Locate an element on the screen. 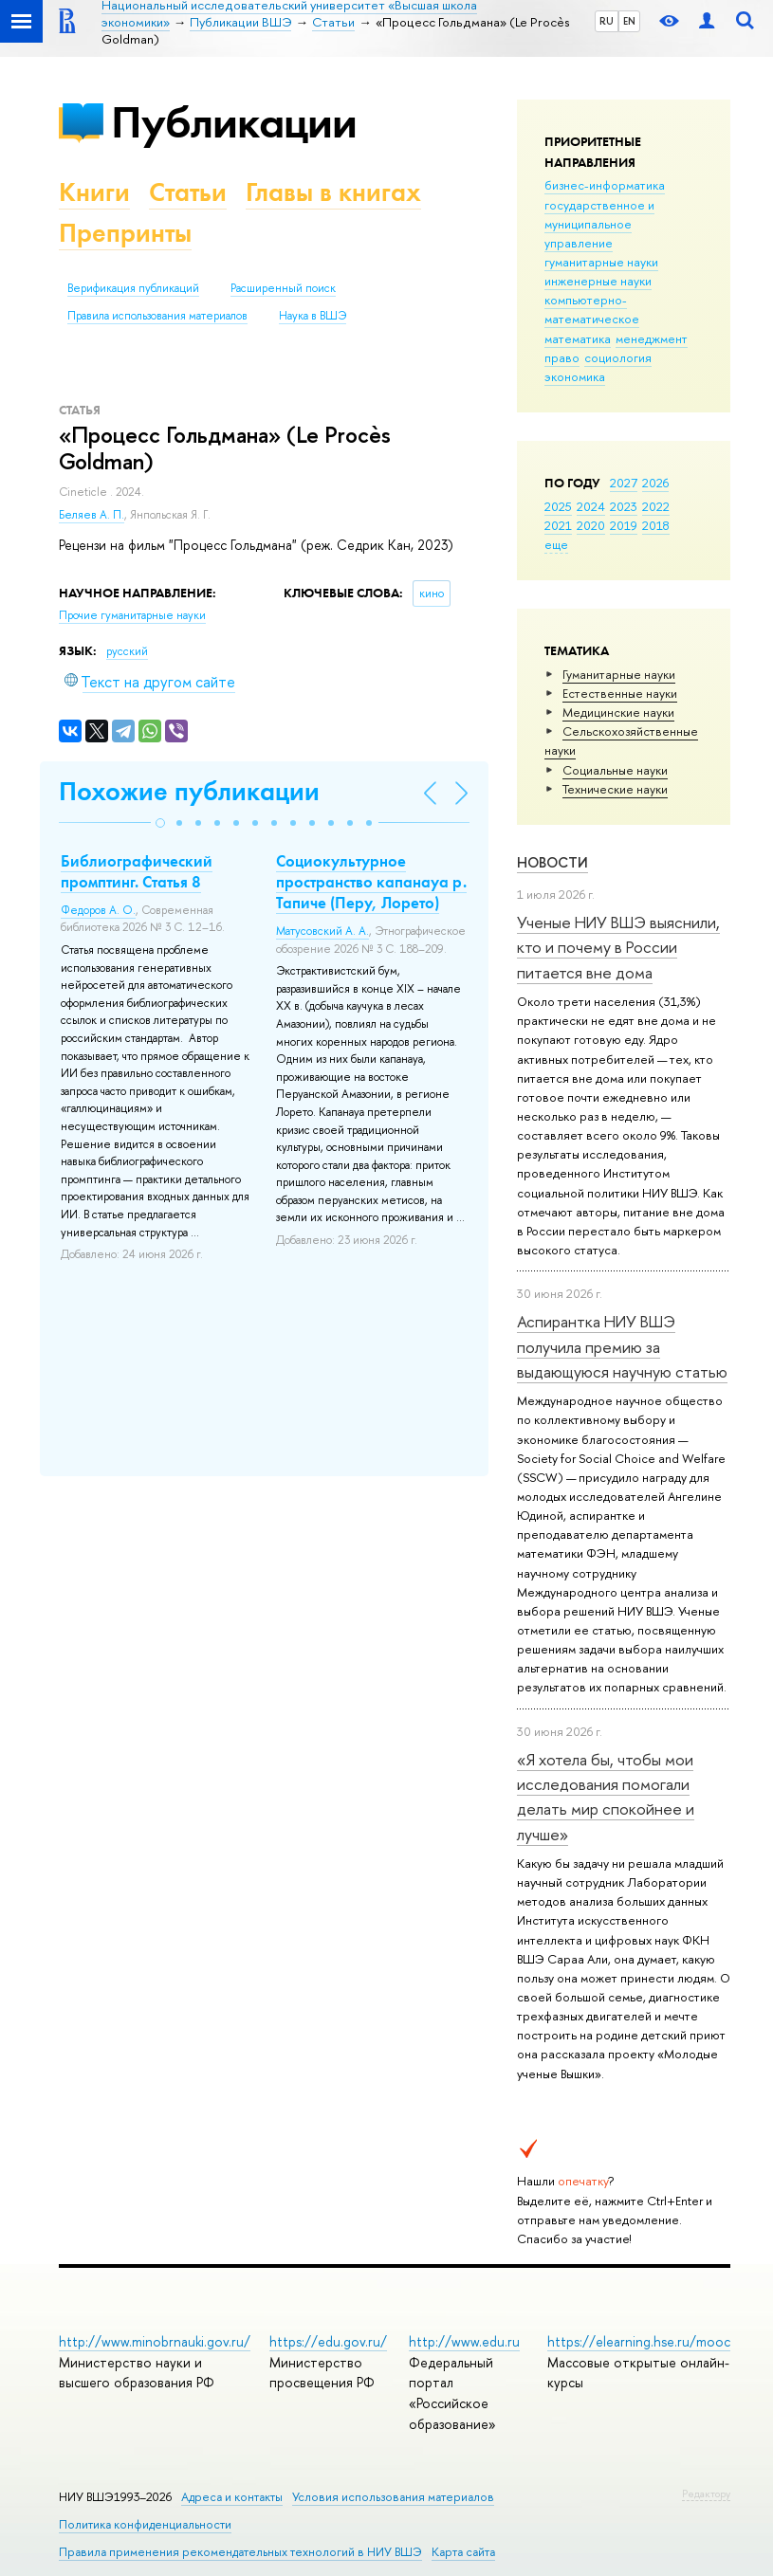 The width and height of the screenshot is (773, 2576). Матусовский А. А. is located at coordinates (322, 931).